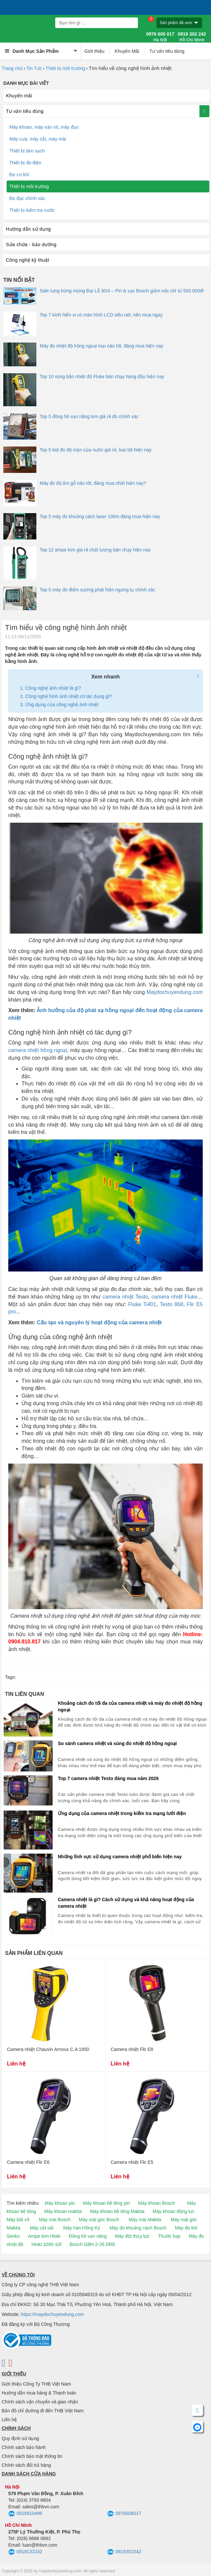  Describe the element at coordinates (44, 127) in the screenshot. I see `Máy khoan, máy vặn vít, máy đục` at that location.